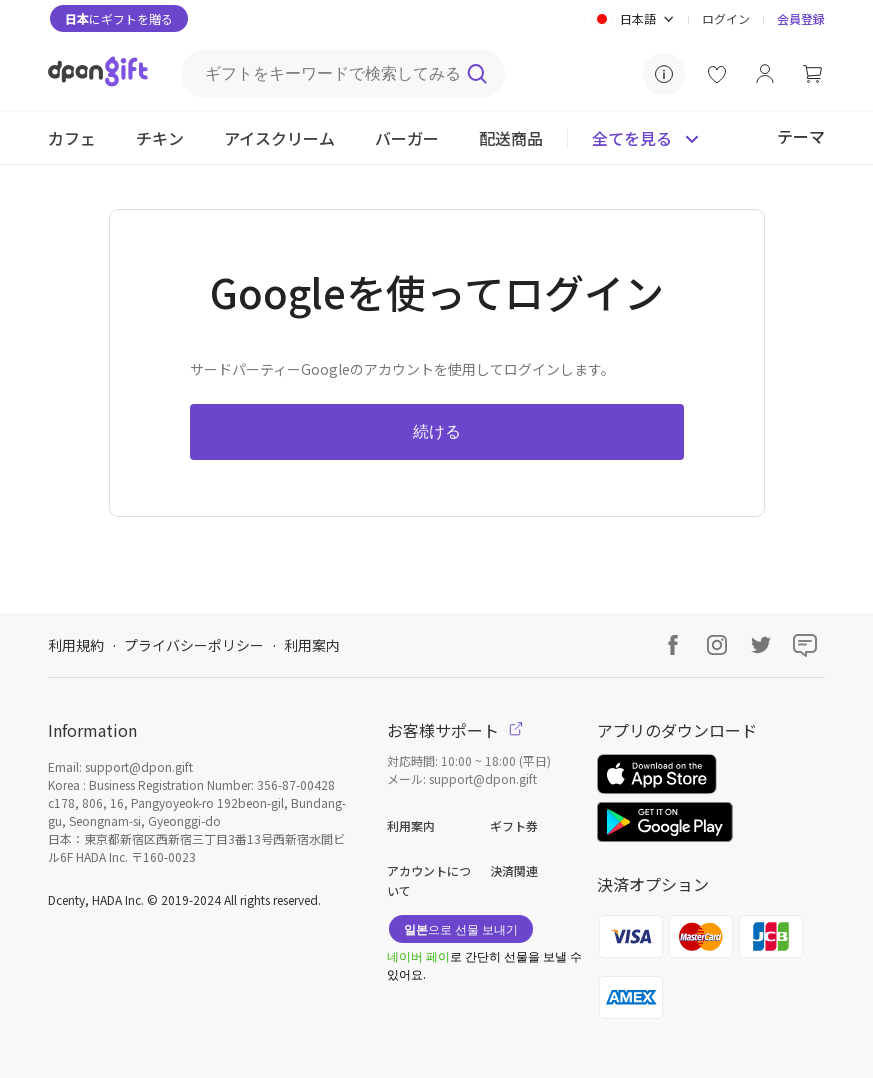 Image resolution: width=873 pixels, height=1078 pixels. Describe the element at coordinates (461, 928) in the screenshot. I see `으로 선물 보내기` at that location.